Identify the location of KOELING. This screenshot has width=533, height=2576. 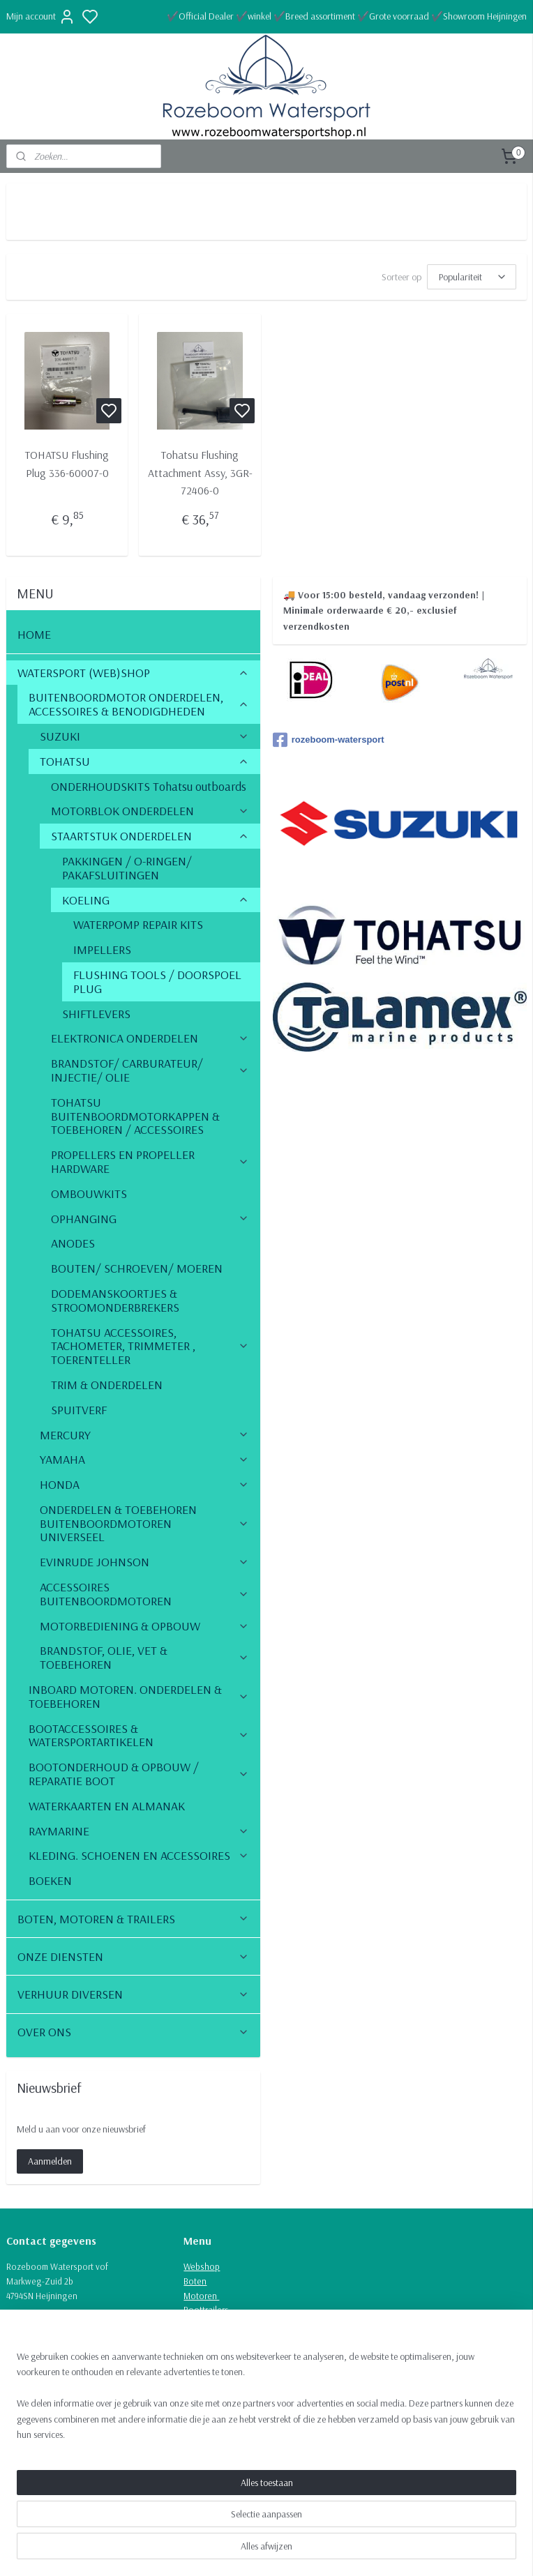
(156, 900).